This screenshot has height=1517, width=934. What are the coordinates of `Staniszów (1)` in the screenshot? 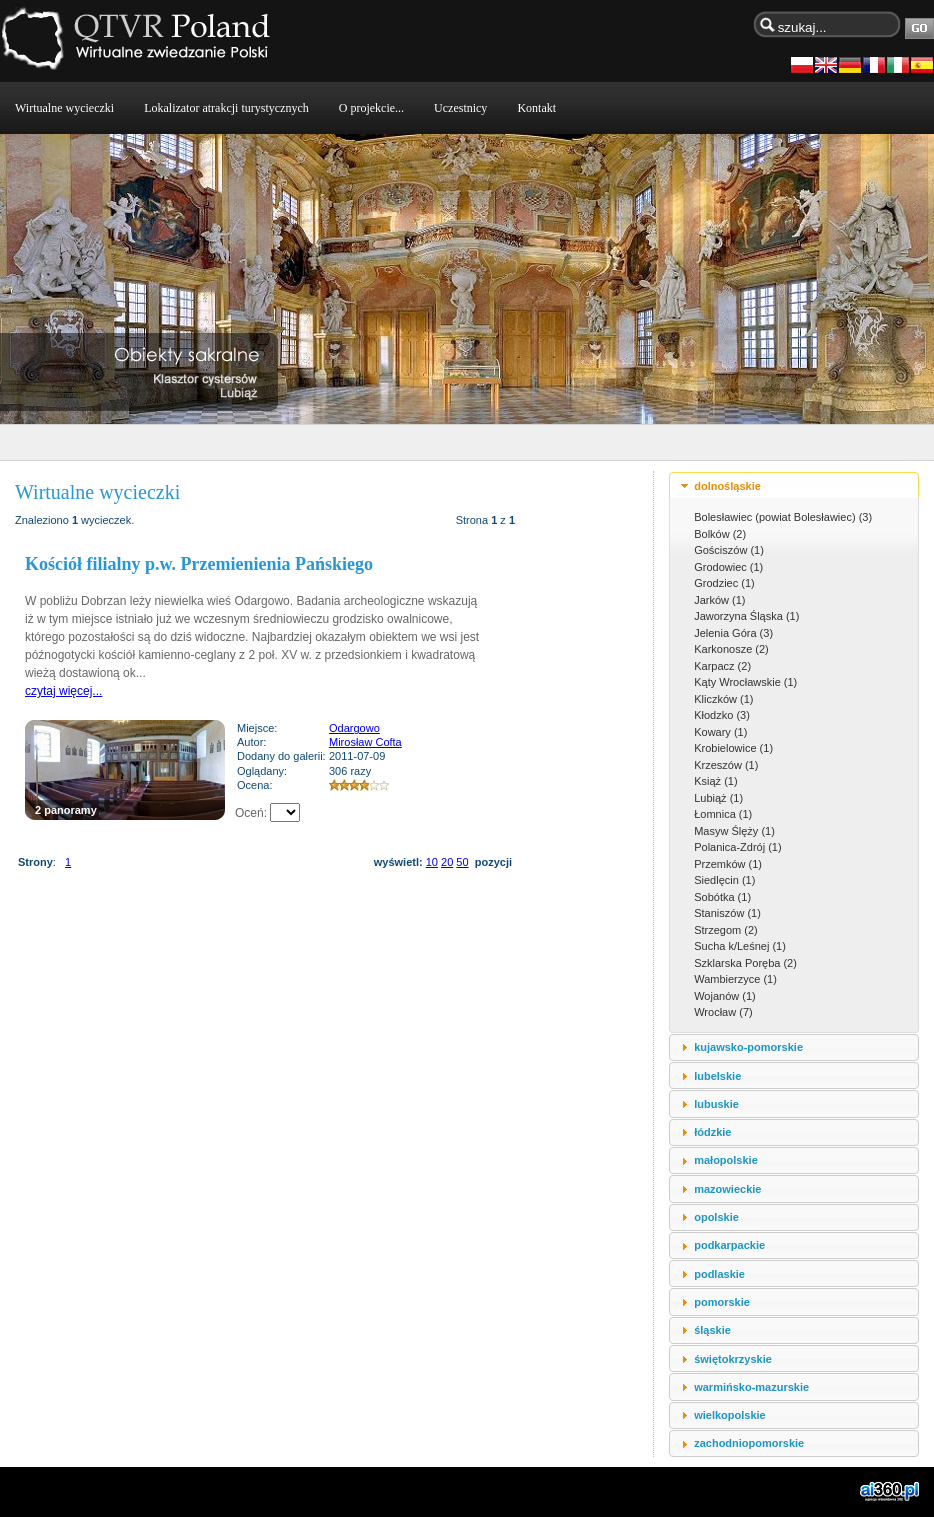 It's located at (727, 913).